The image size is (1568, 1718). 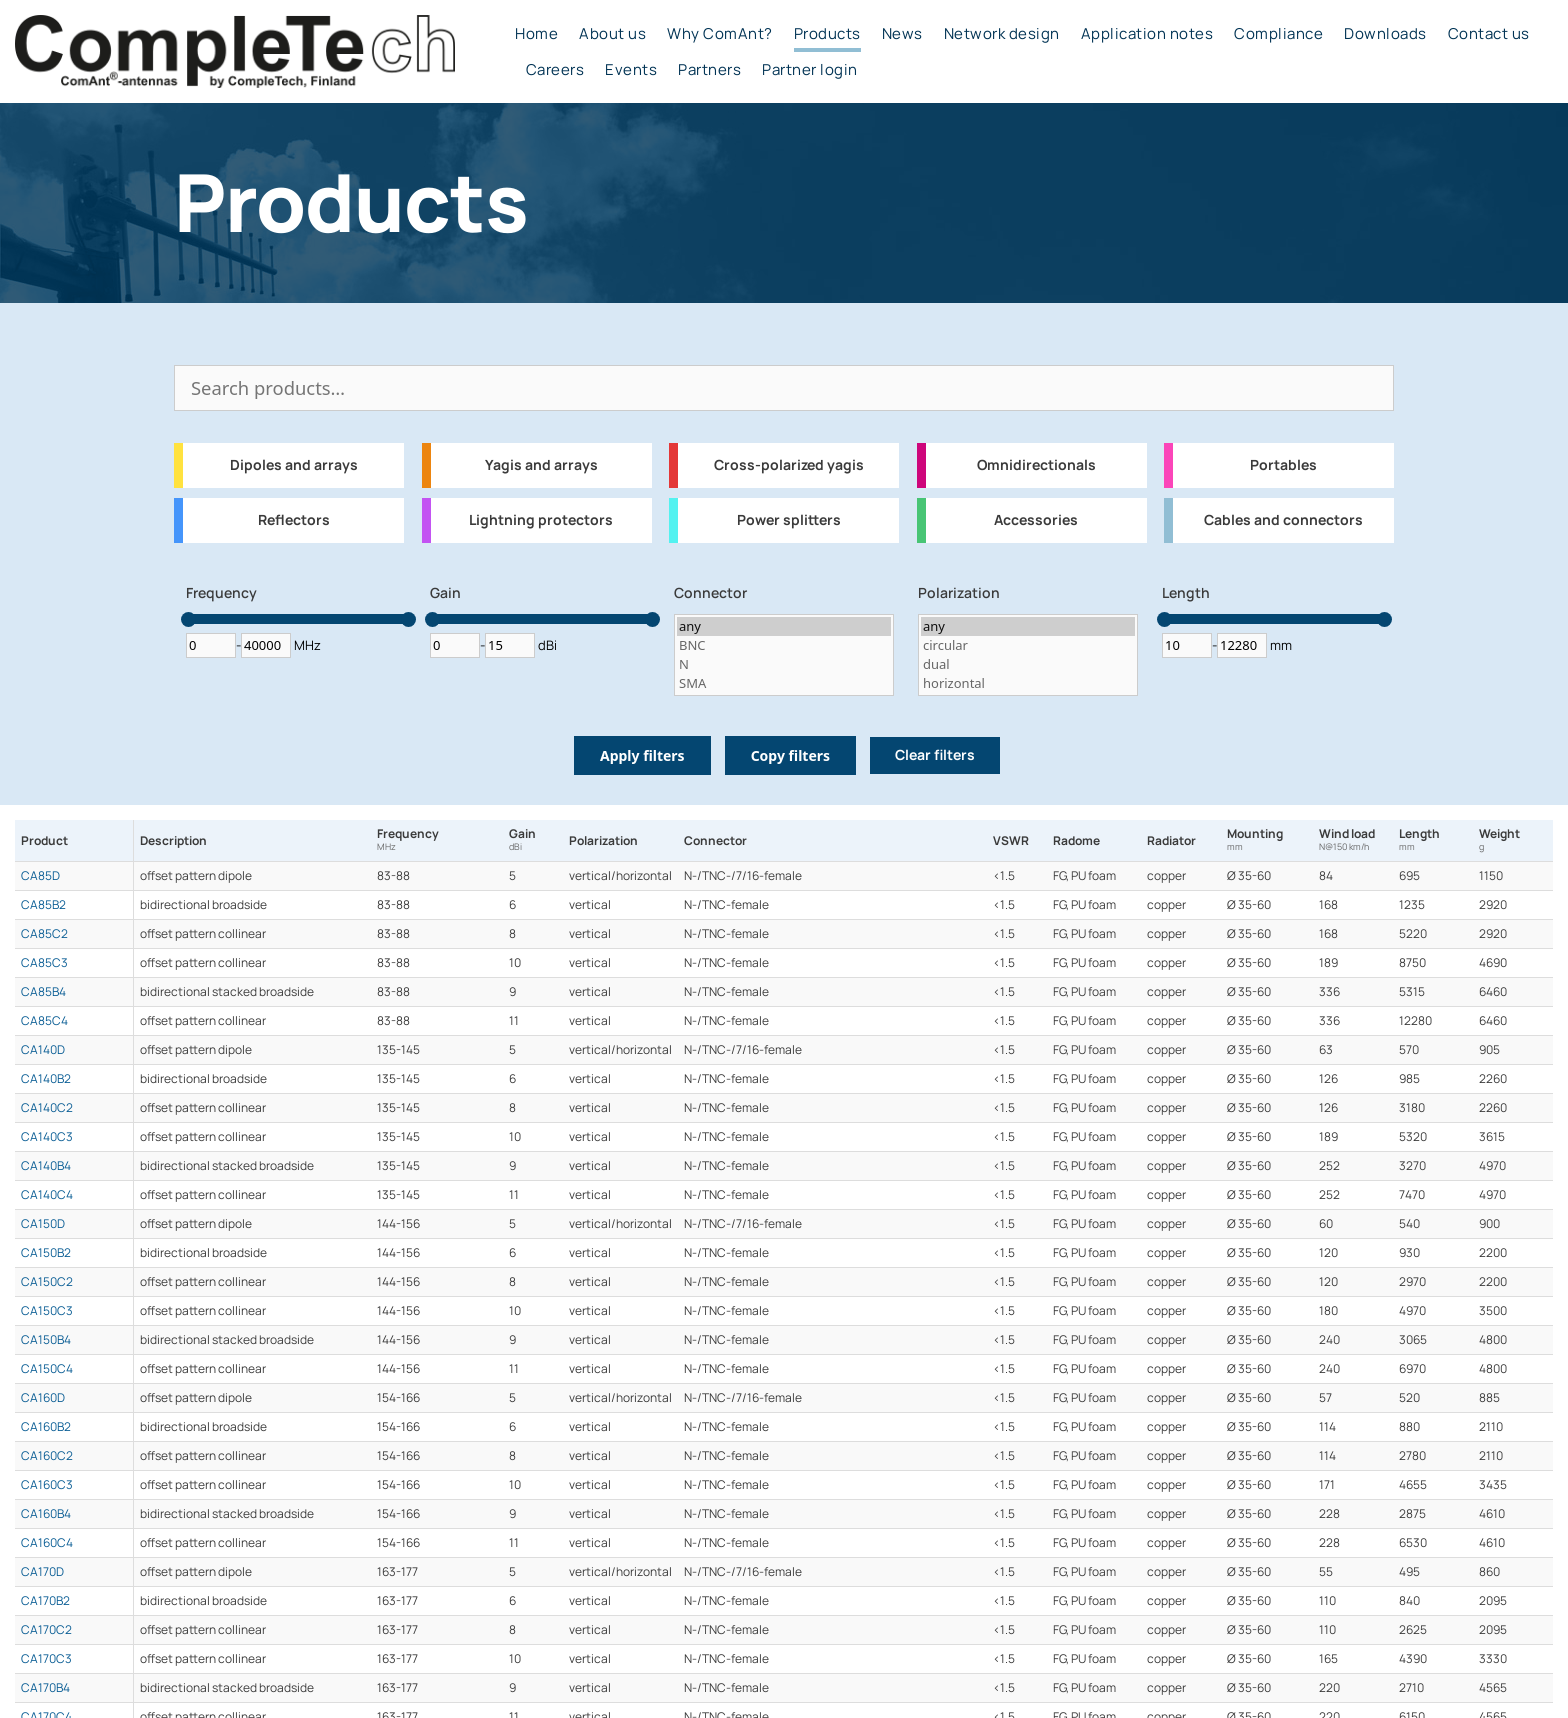 I want to click on Cables and connectors, so click(x=1283, y=520).